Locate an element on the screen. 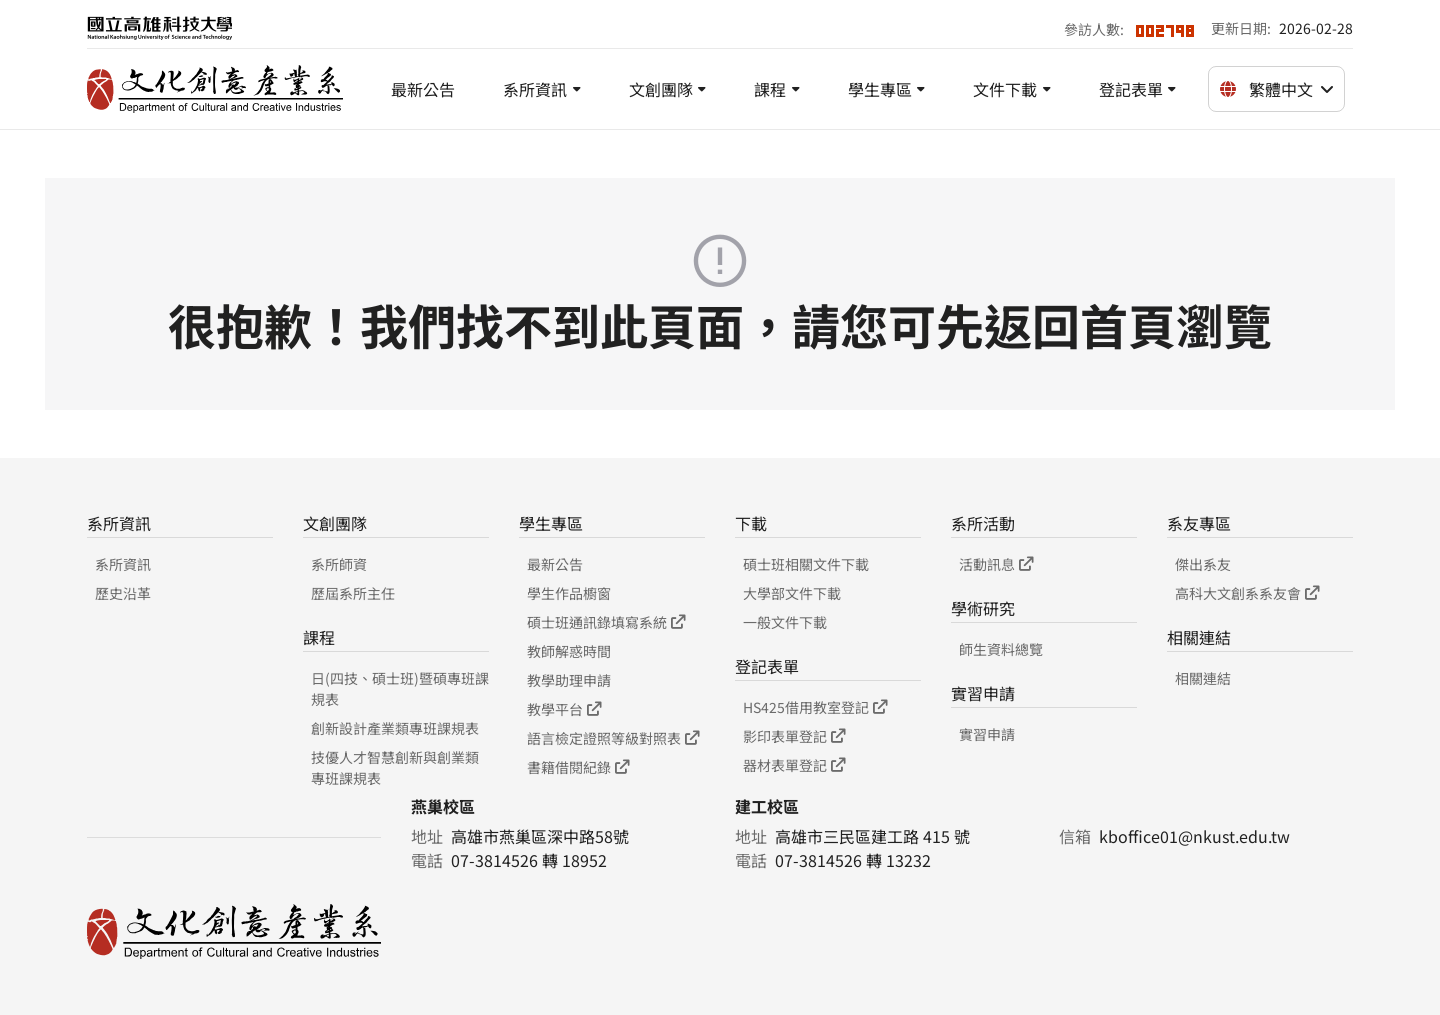  相關連結 is located at coordinates (1203, 678).